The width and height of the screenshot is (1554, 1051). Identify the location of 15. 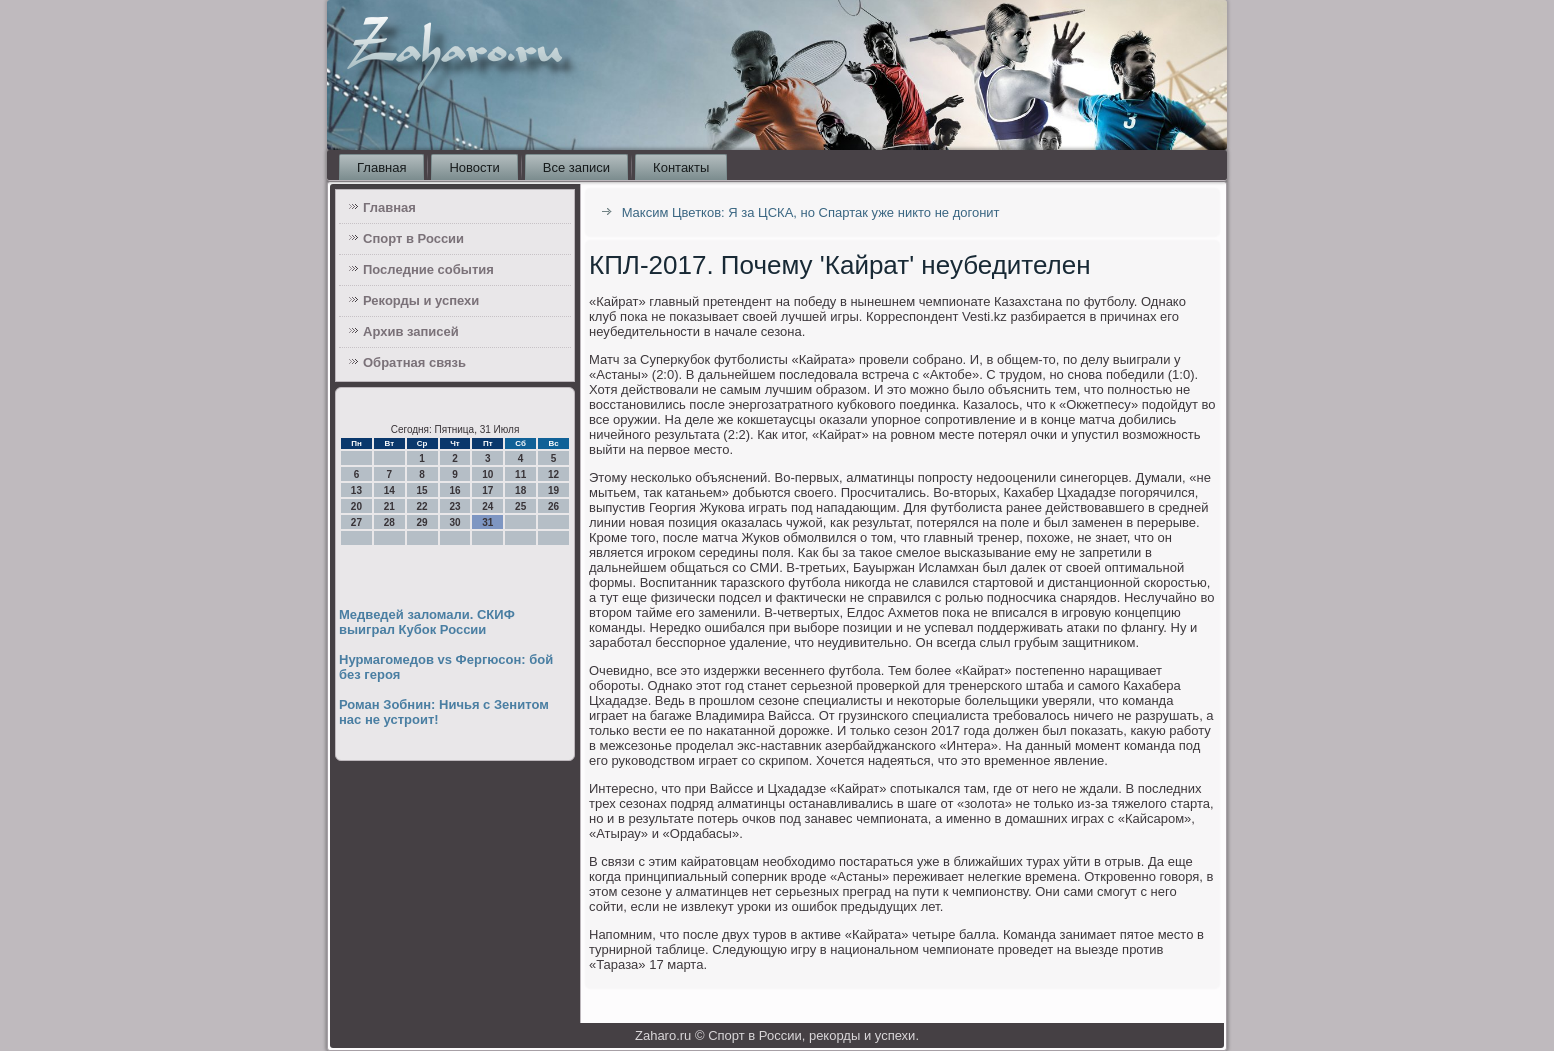
(422, 490).